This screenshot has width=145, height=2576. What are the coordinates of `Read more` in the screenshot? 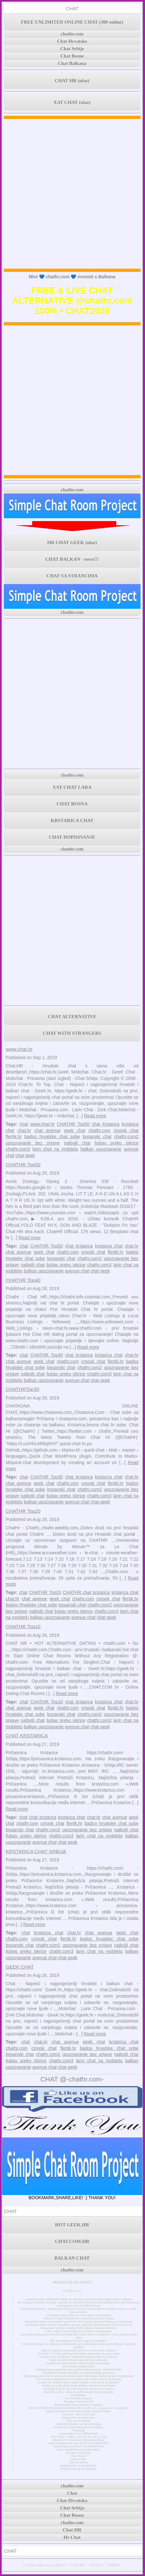 It's located at (95, 1115).